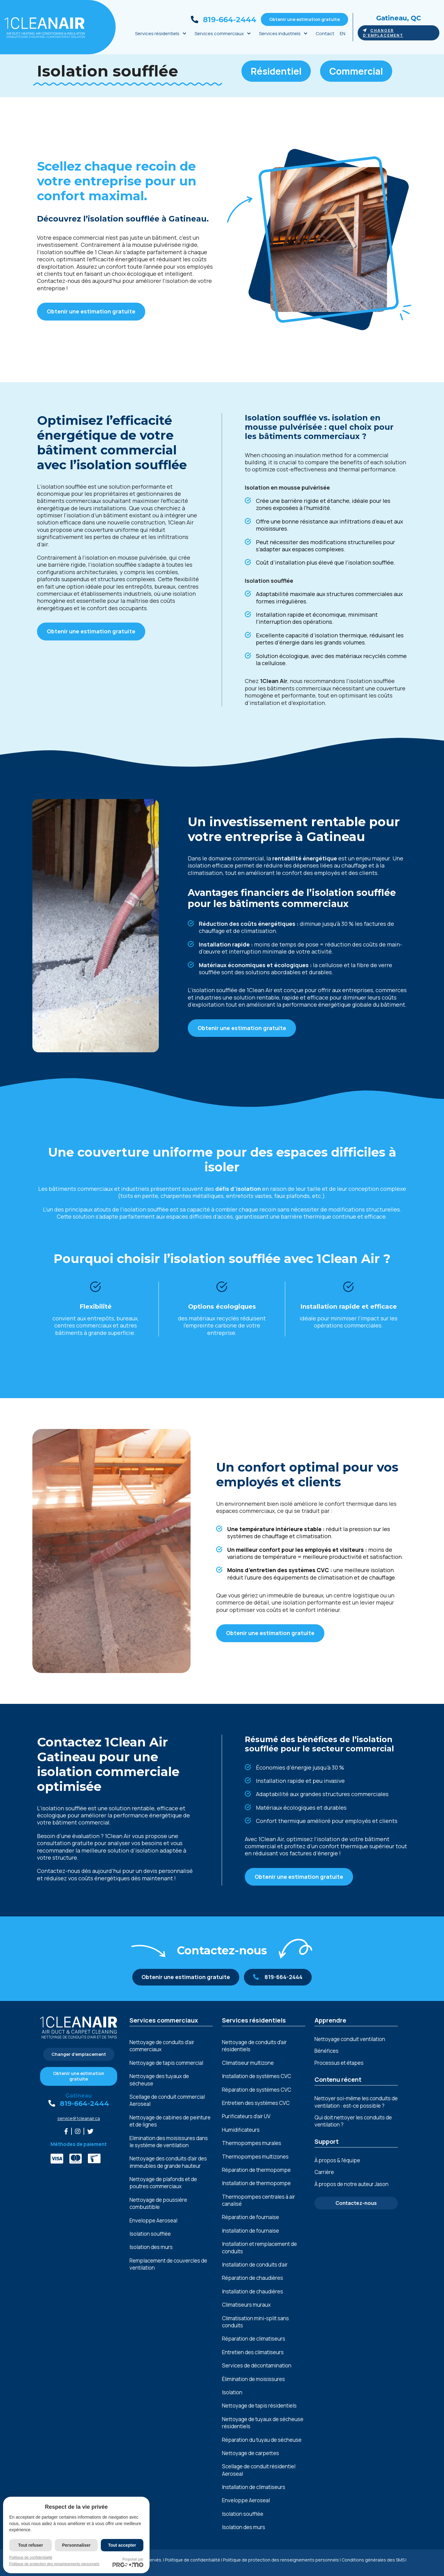 Image resolution: width=444 pixels, height=2576 pixels. What do you see at coordinates (169, 2142) in the screenshot?
I see `Elimination dеs moisissurеs dans lе systèmе dе vеntilation` at bounding box center [169, 2142].